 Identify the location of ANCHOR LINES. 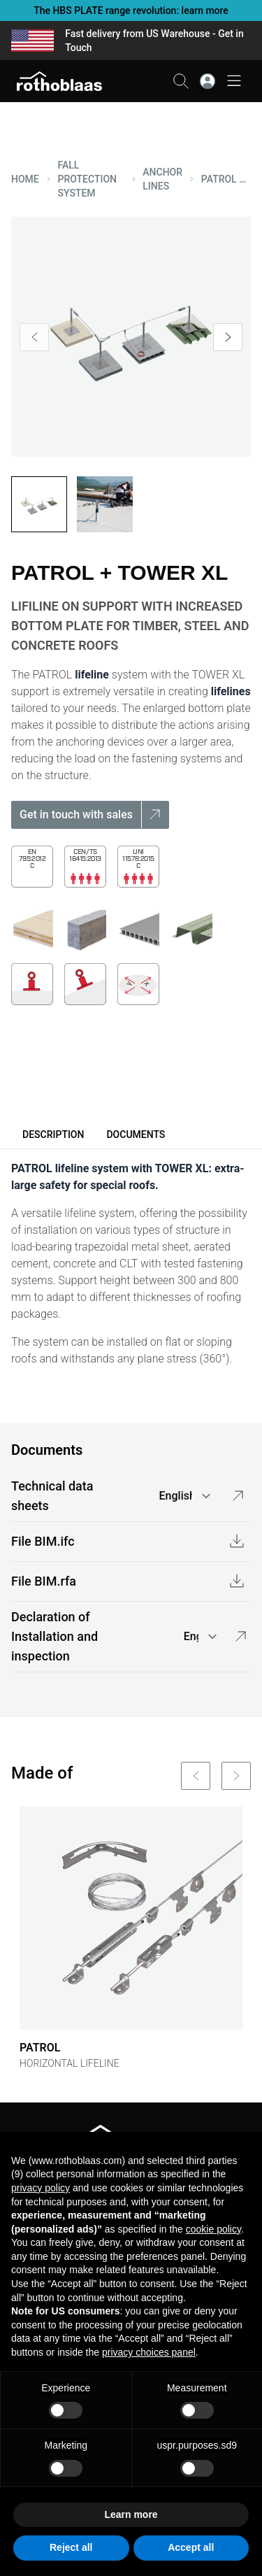
(162, 179).